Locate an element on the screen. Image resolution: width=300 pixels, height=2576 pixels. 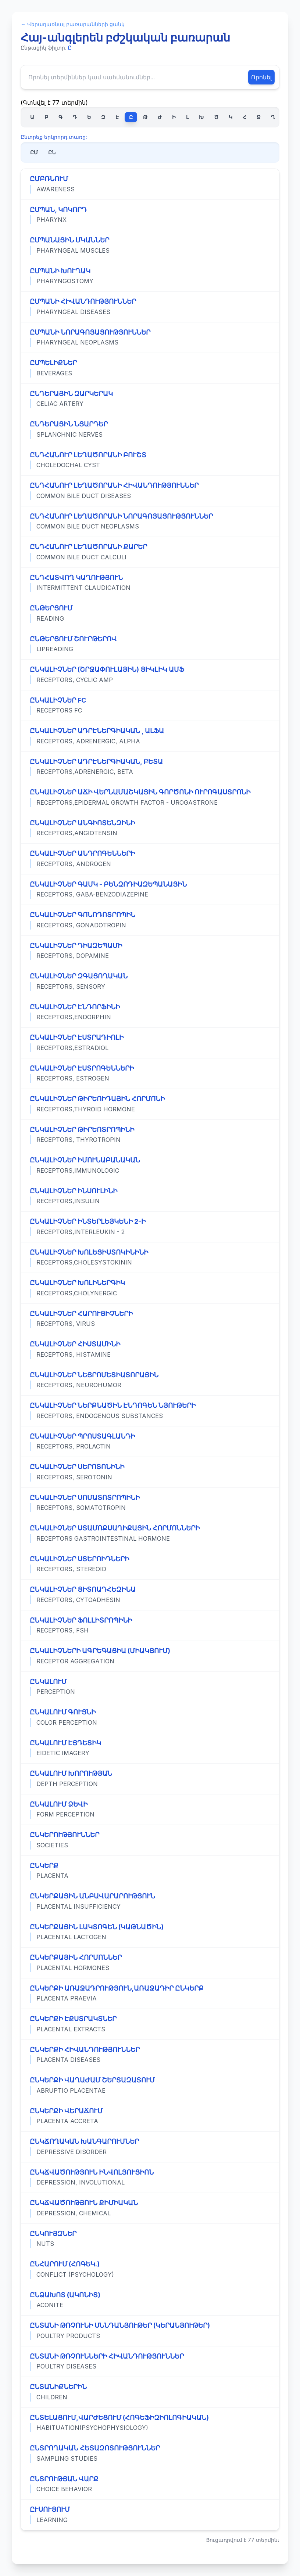
[Դիտել «ԸՆԿՃՈՂԱԿԱՆ ԽԱՆԳԱՐՈՒՄՆԵՐ» տերմինի ամբողջական սահմանումը] is located at coordinates (150, 2146).